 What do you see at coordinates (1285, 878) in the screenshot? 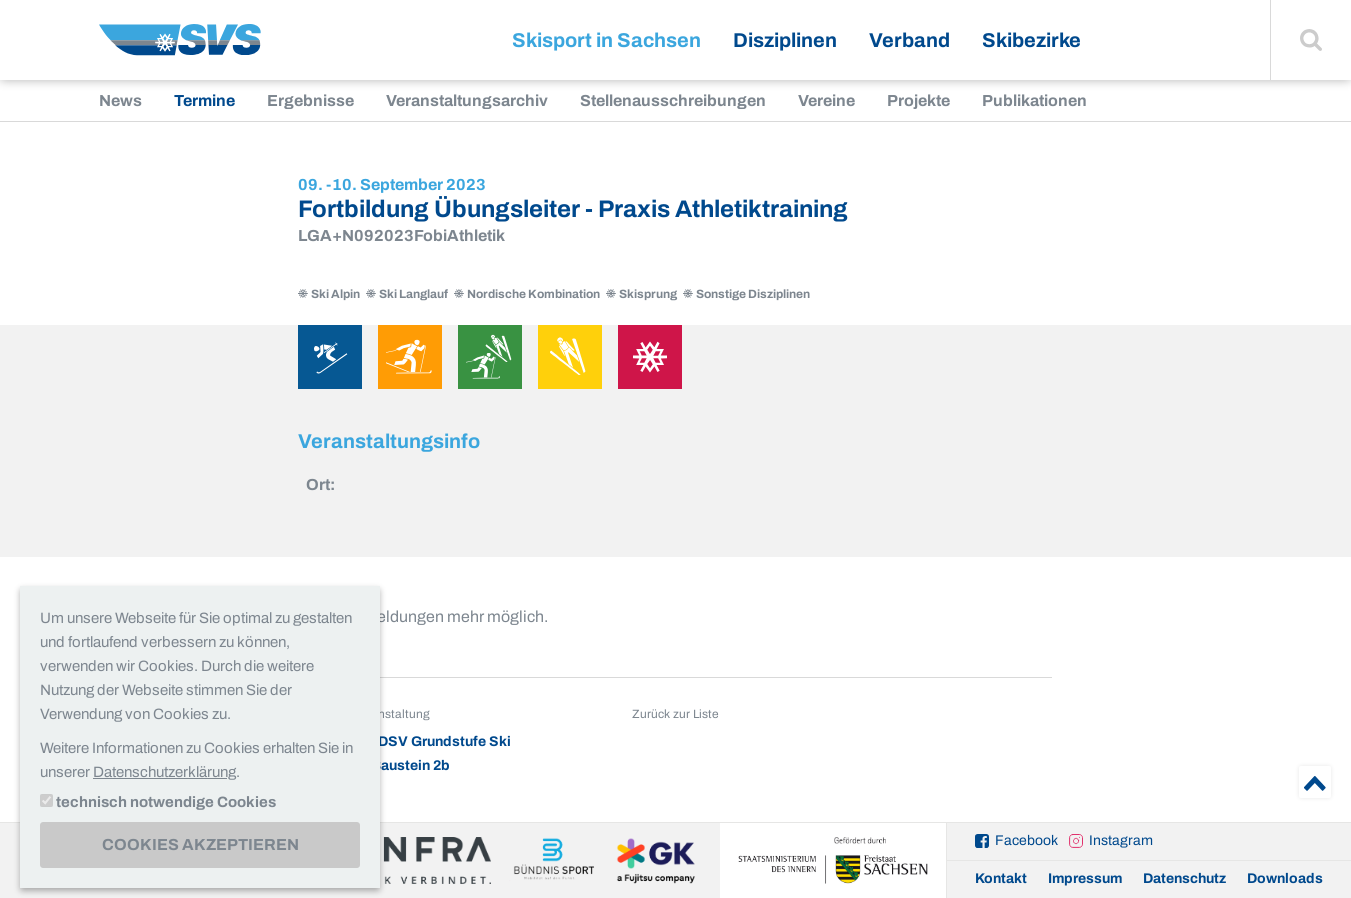
I see `Downloads` at bounding box center [1285, 878].